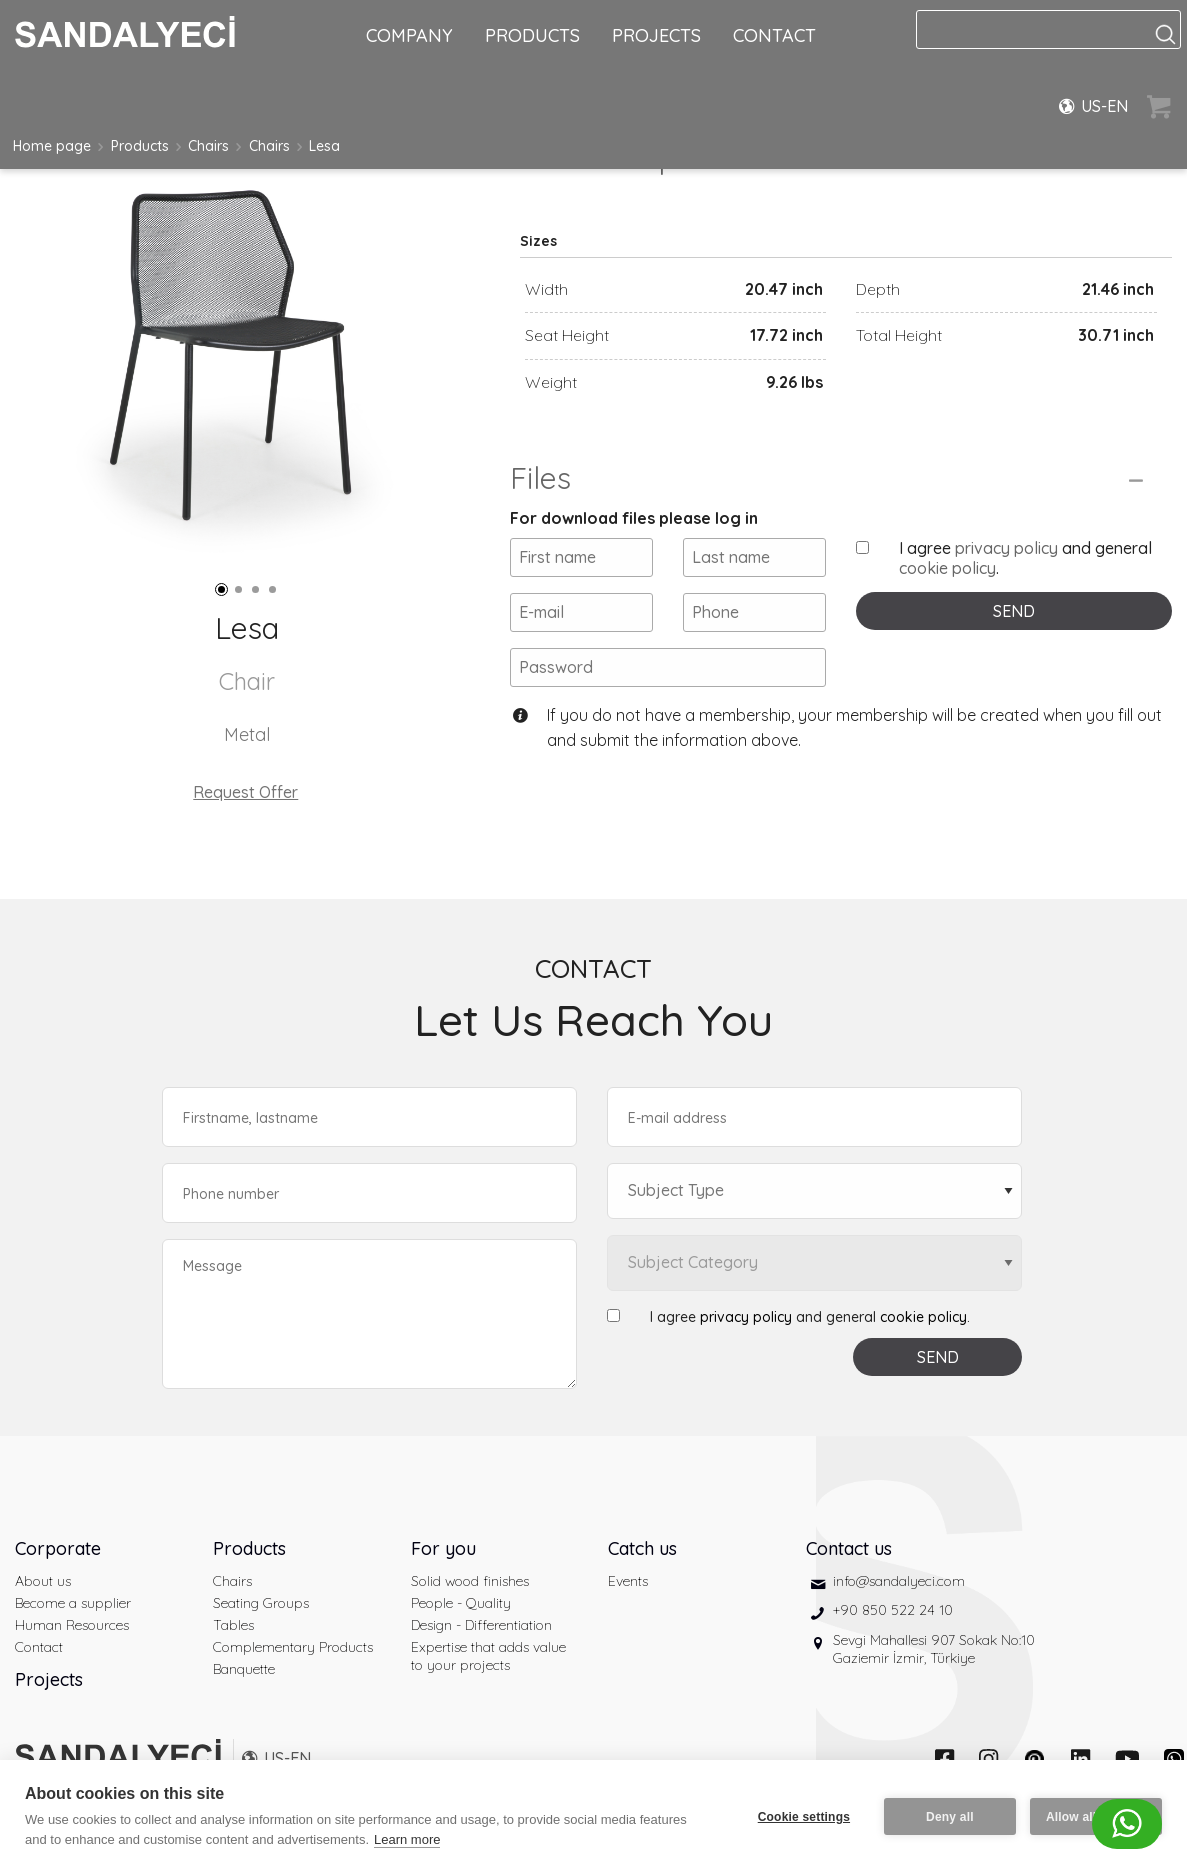 Image resolution: width=1187 pixels, height=1874 pixels. Describe the element at coordinates (407, 1839) in the screenshot. I see `Learn more` at that location.